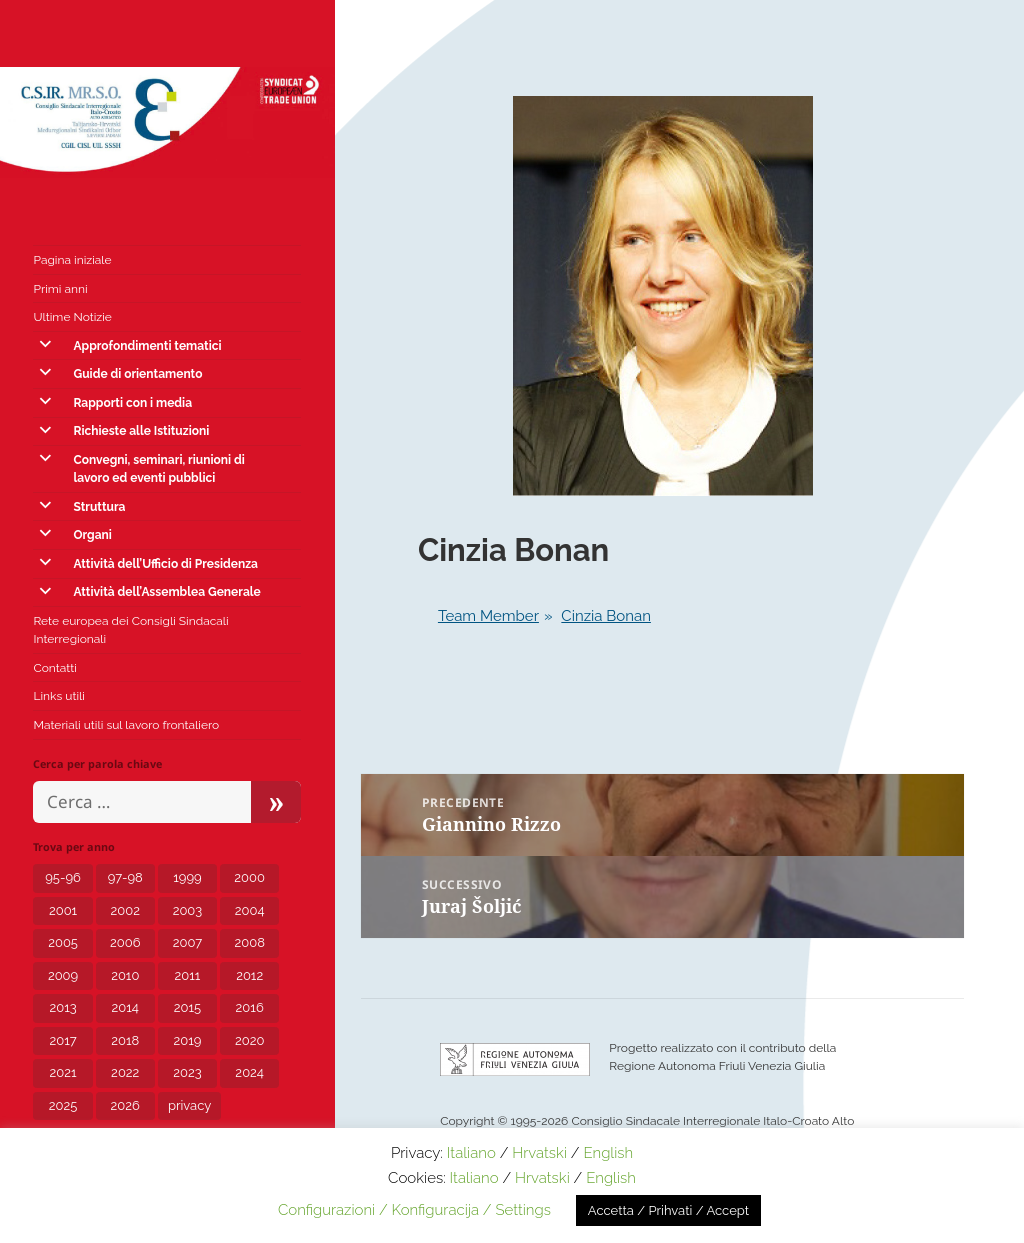 The height and width of the screenshot is (1243, 1024). What do you see at coordinates (63, 975) in the screenshot?
I see `2009 [2009 (5 elementi)]` at bounding box center [63, 975].